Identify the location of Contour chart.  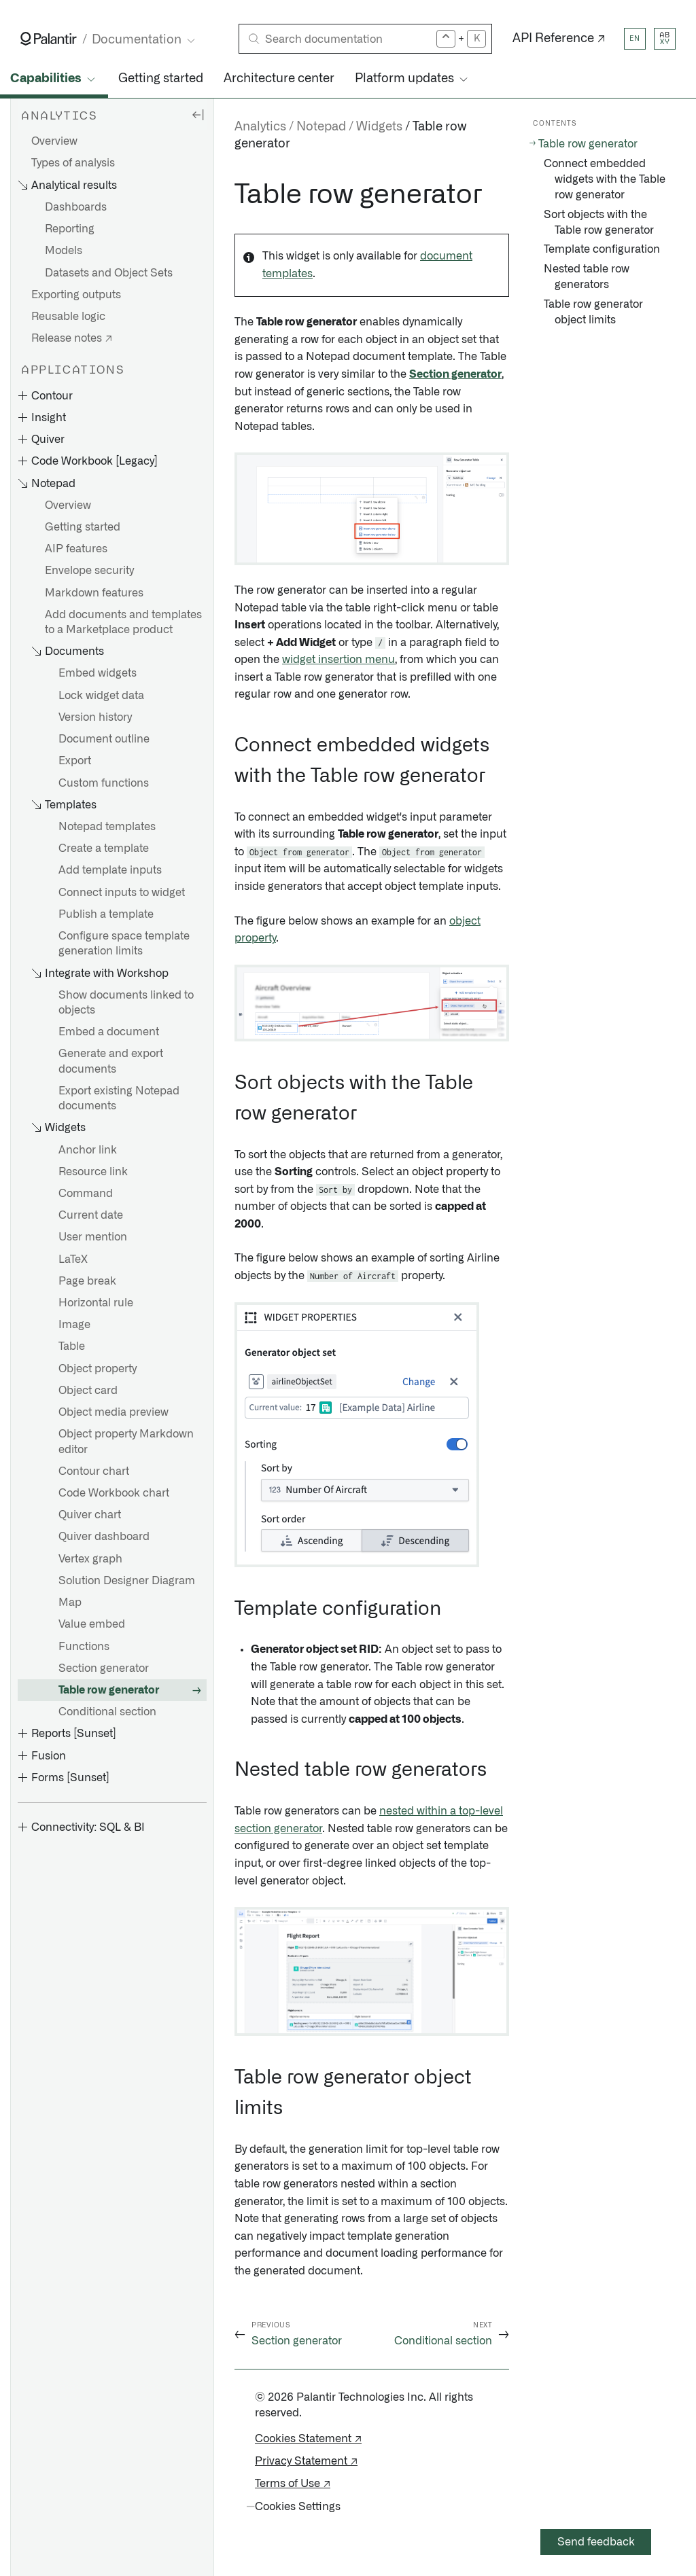
(93, 1471).